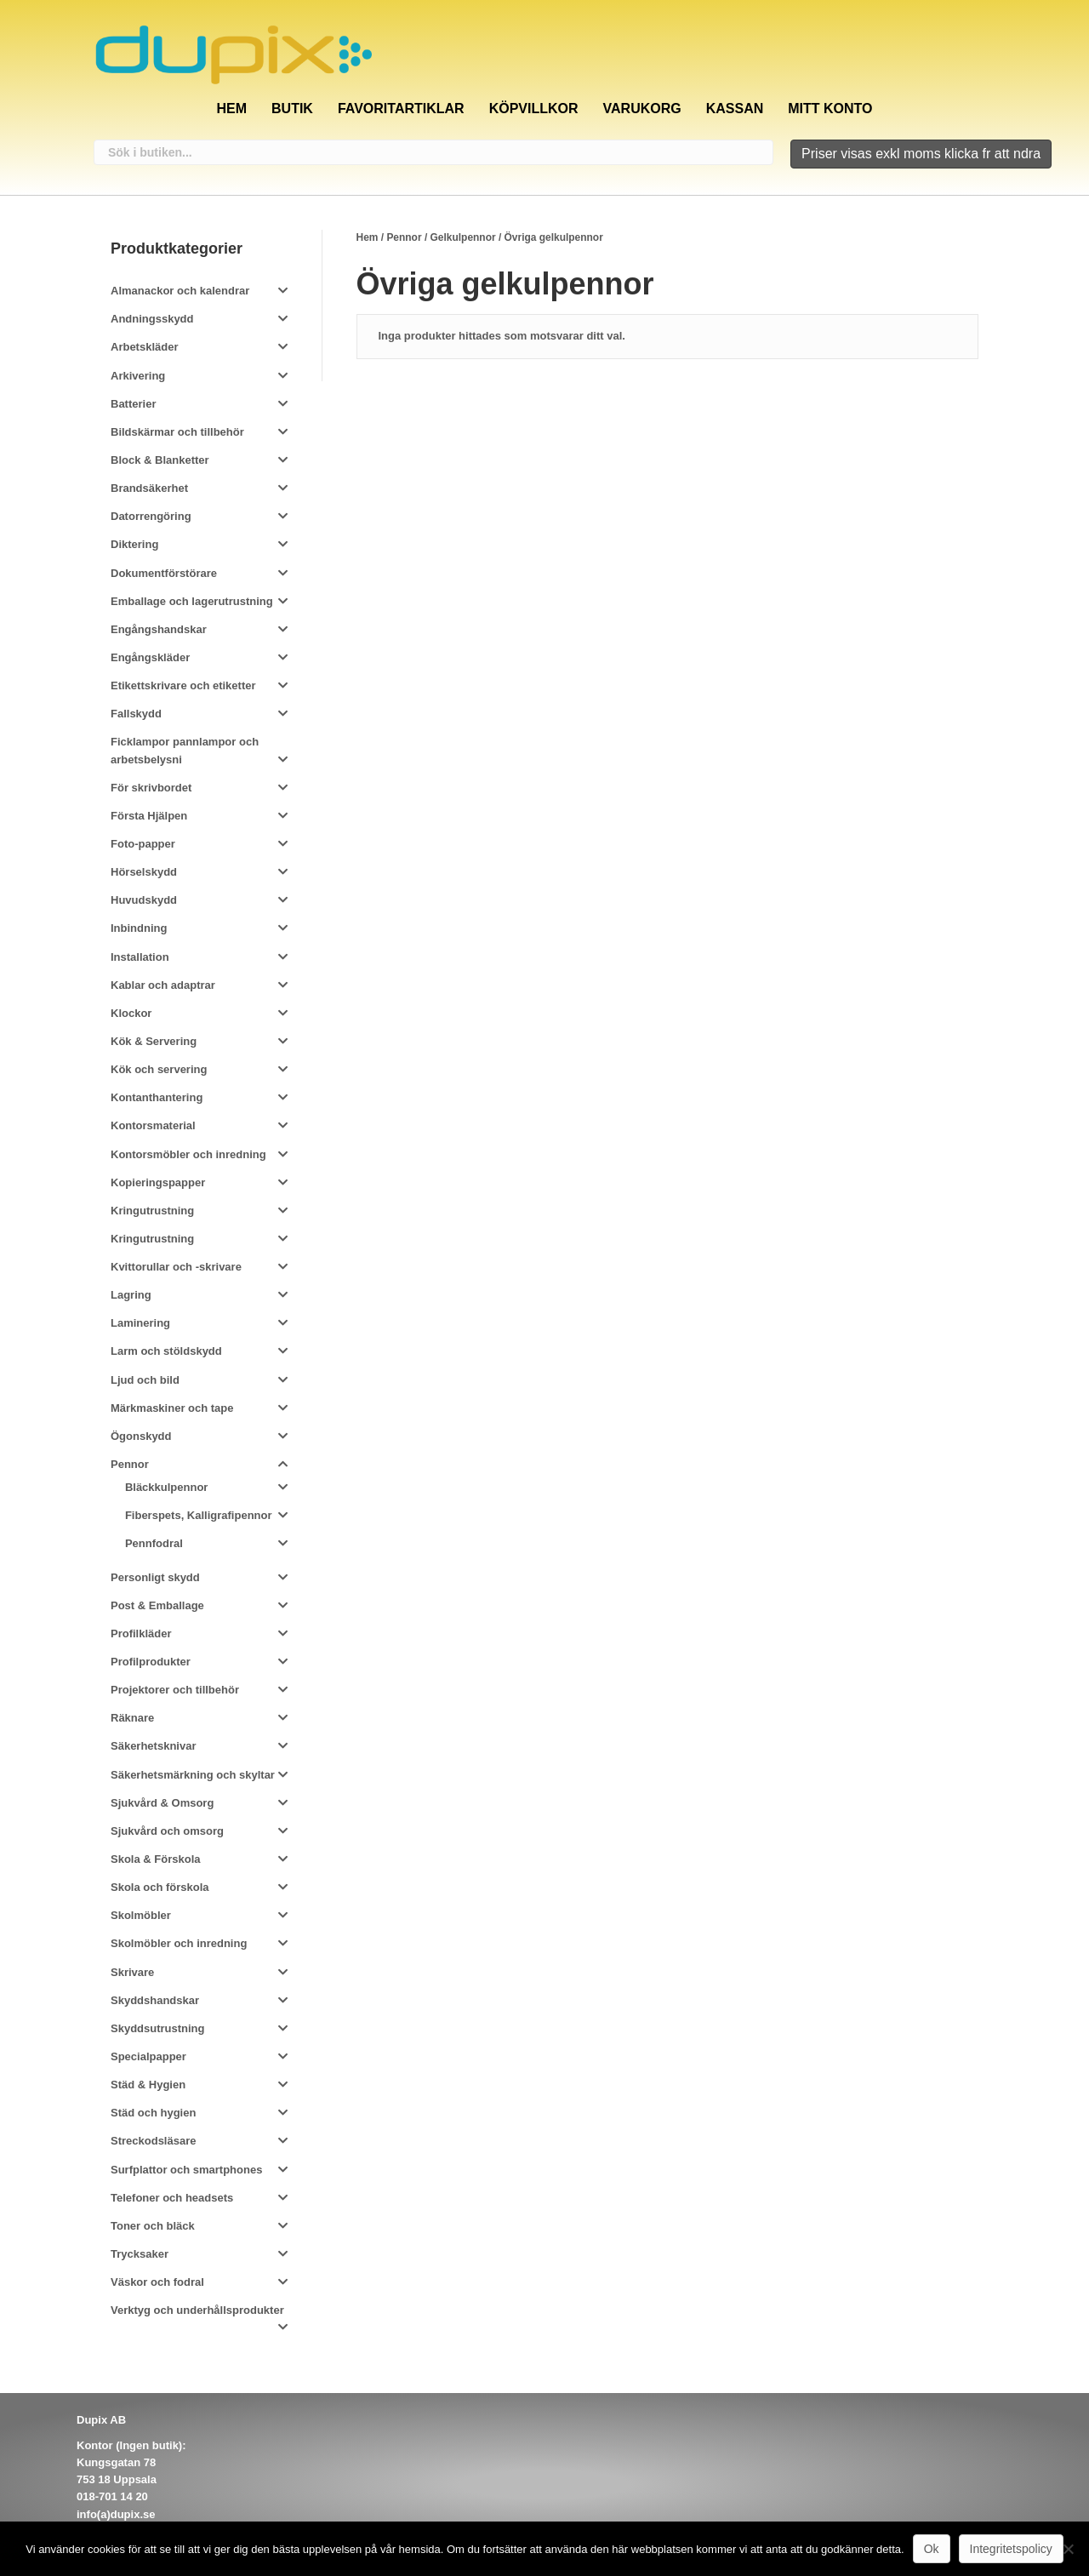 Image resolution: width=1089 pixels, height=2576 pixels. I want to click on Pennor, so click(403, 237).